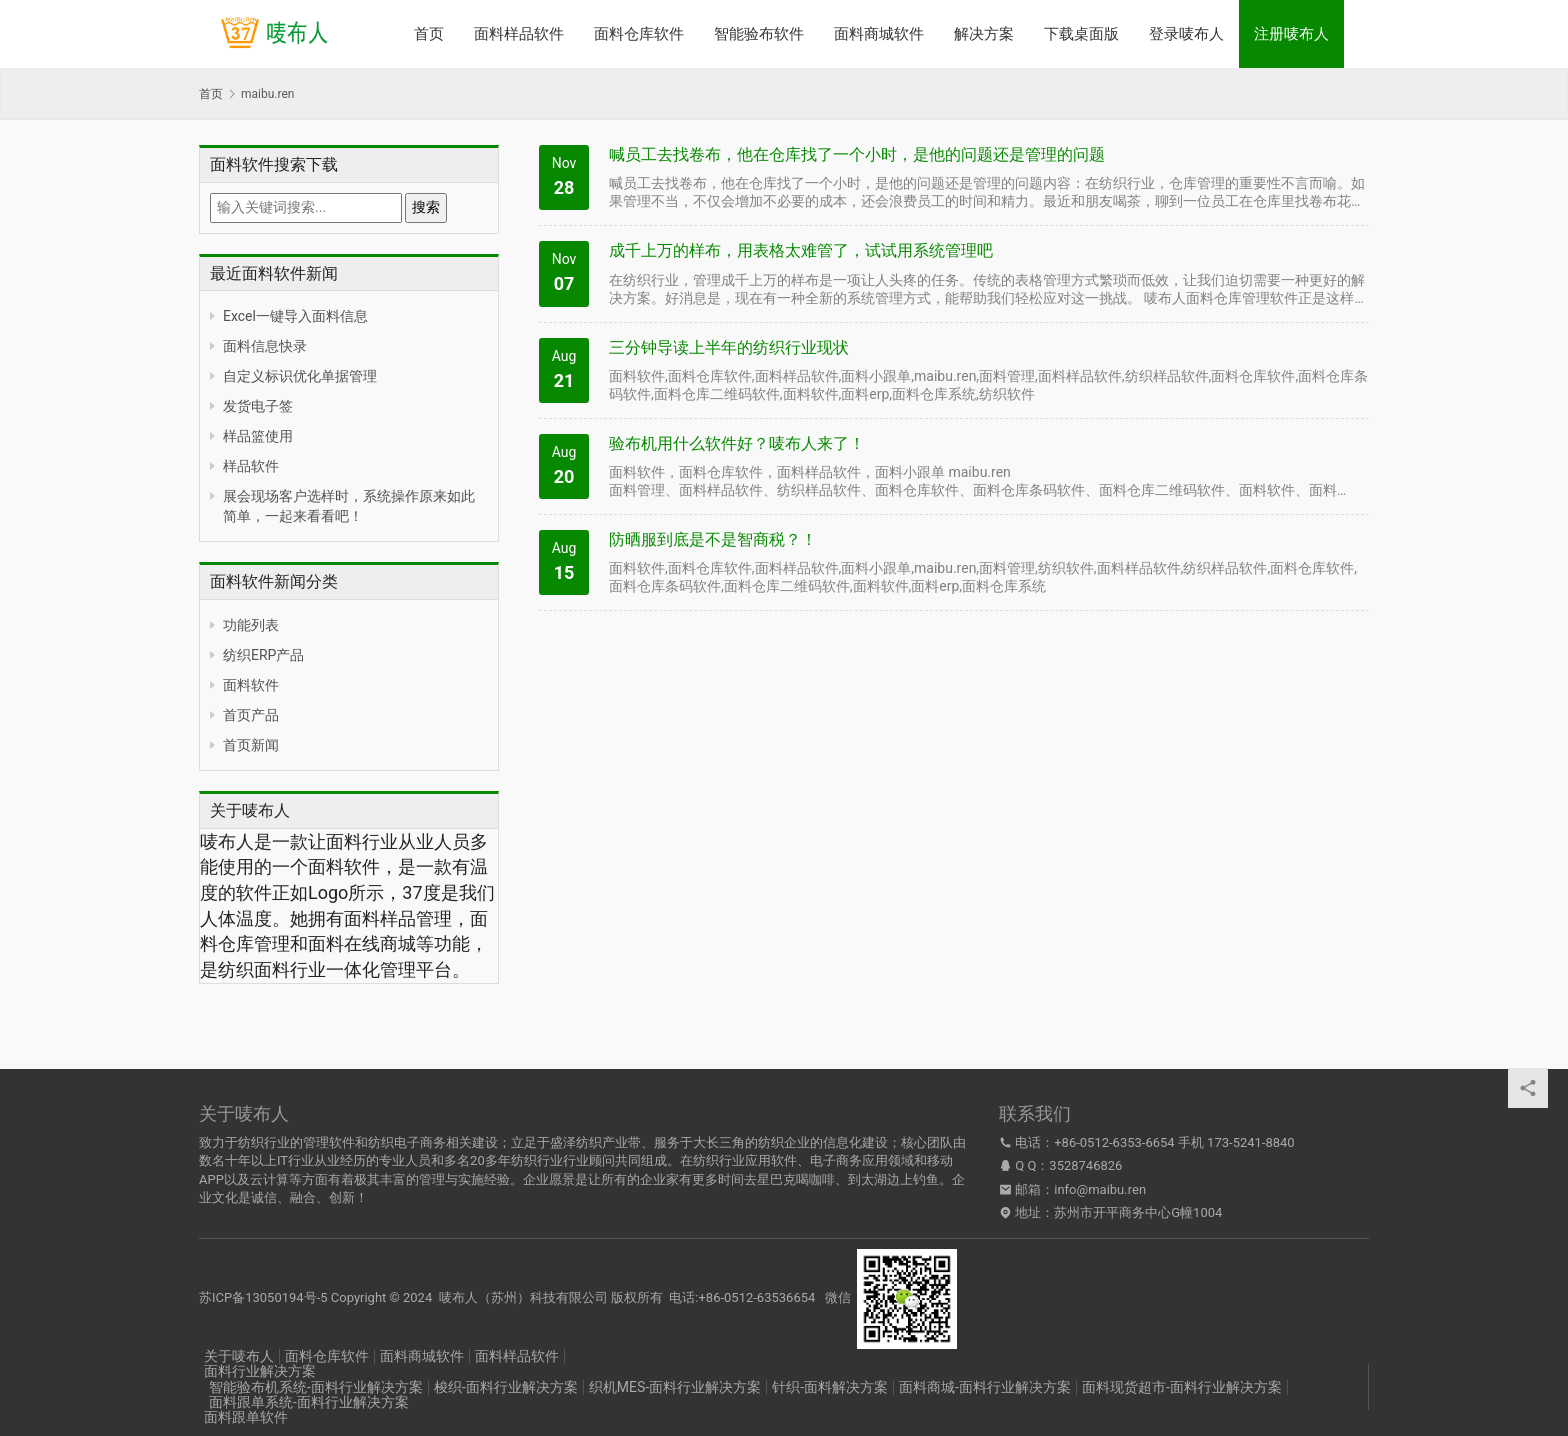 This screenshot has width=1568, height=1436. What do you see at coordinates (265, 346) in the screenshot?
I see `面料信息快录` at bounding box center [265, 346].